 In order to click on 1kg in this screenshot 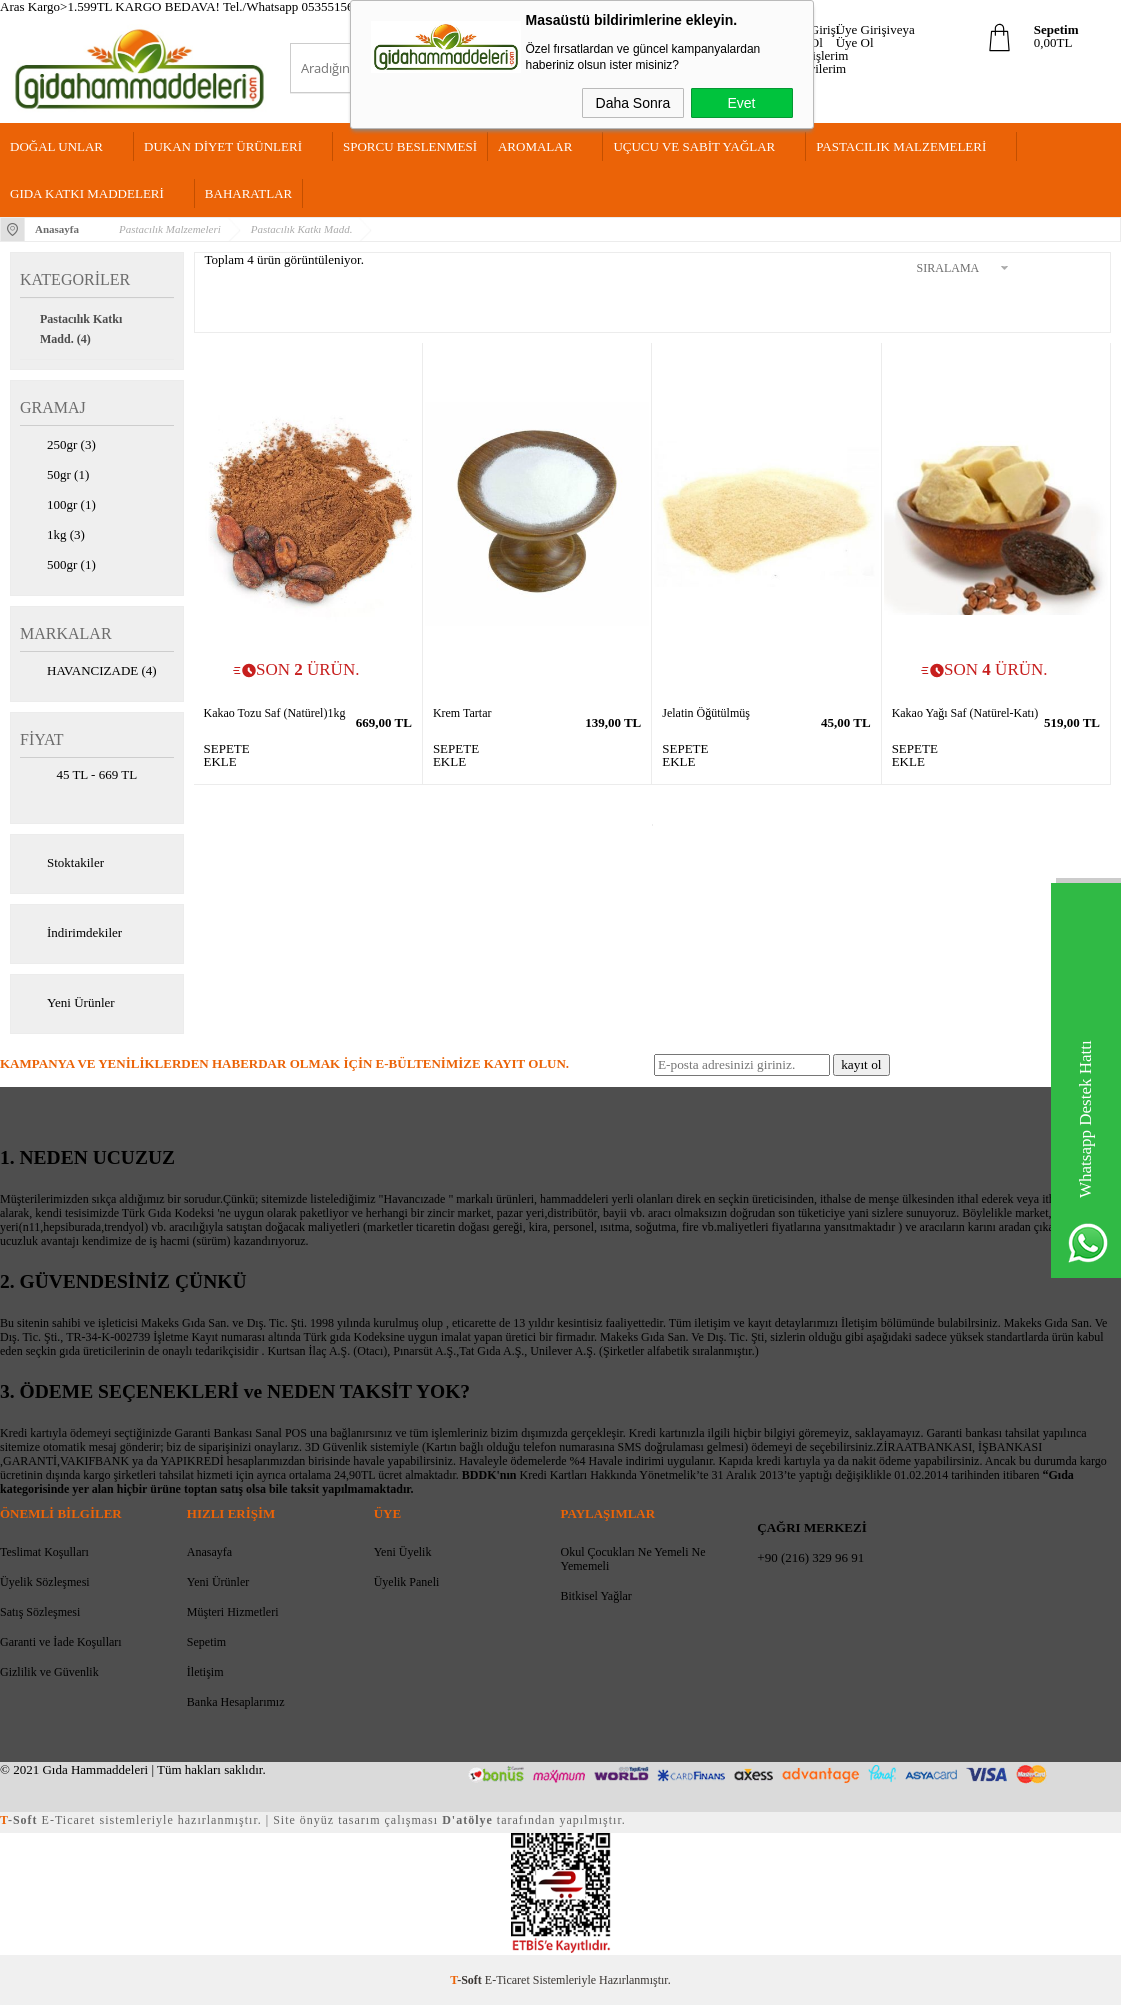, I will do `click(52, 536)`.